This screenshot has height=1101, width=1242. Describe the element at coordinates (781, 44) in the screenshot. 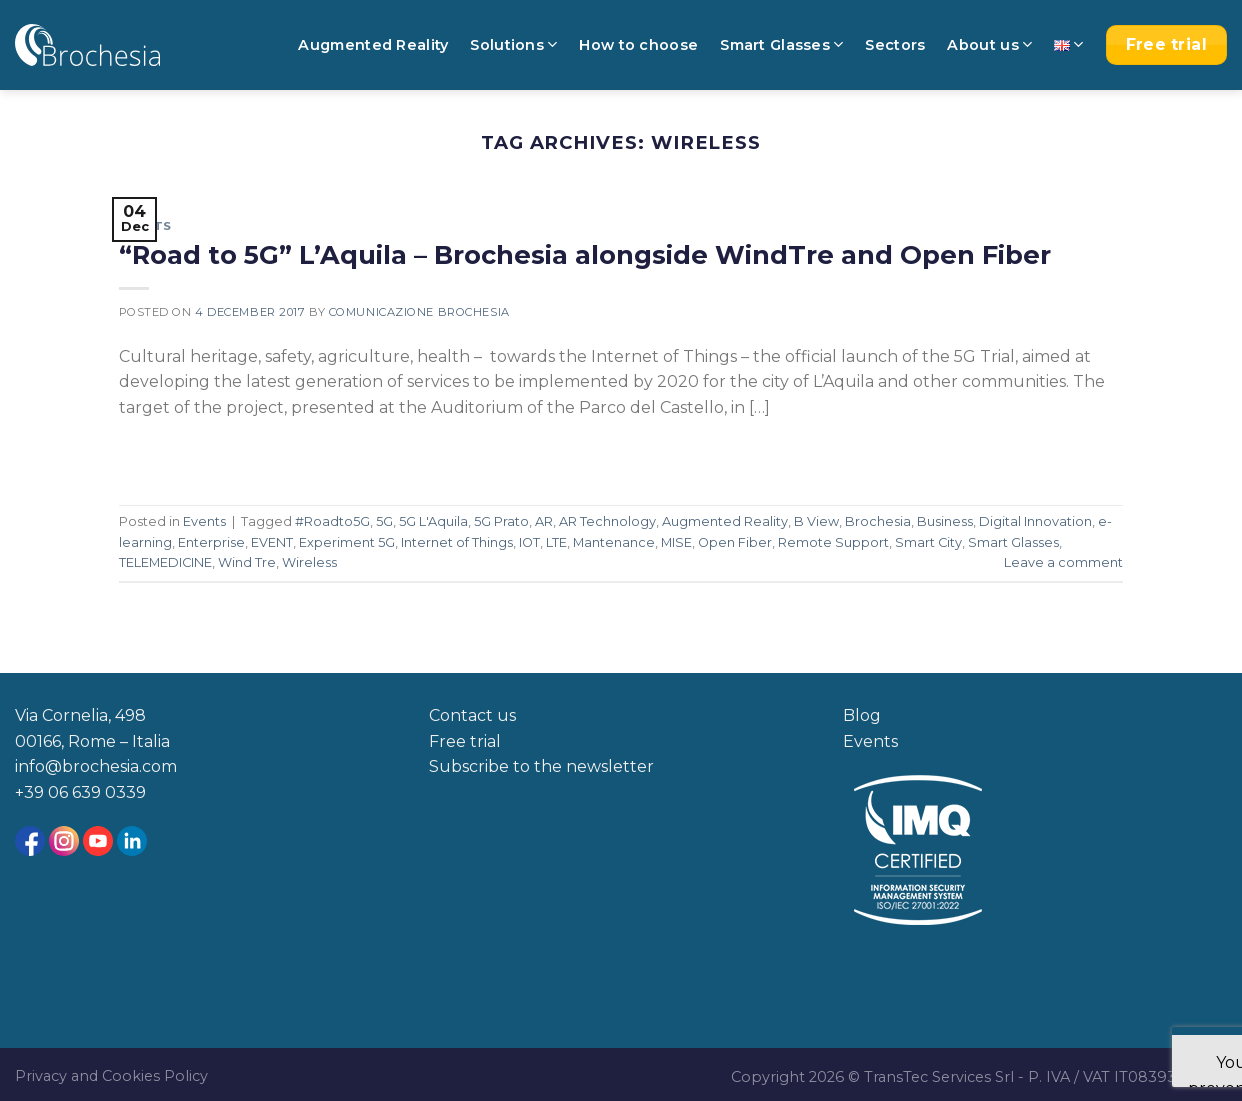

I see `Smart Glasses` at that location.